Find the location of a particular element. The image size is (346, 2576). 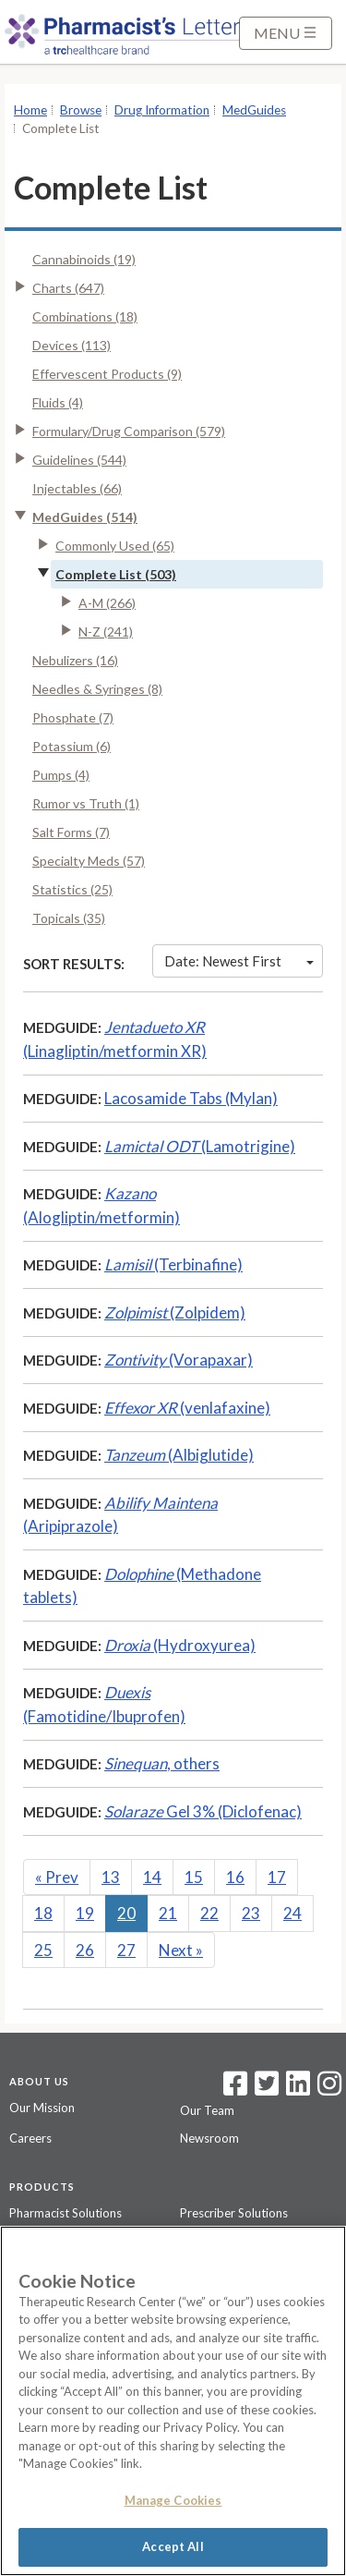

27 is located at coordinates (126, 1950).